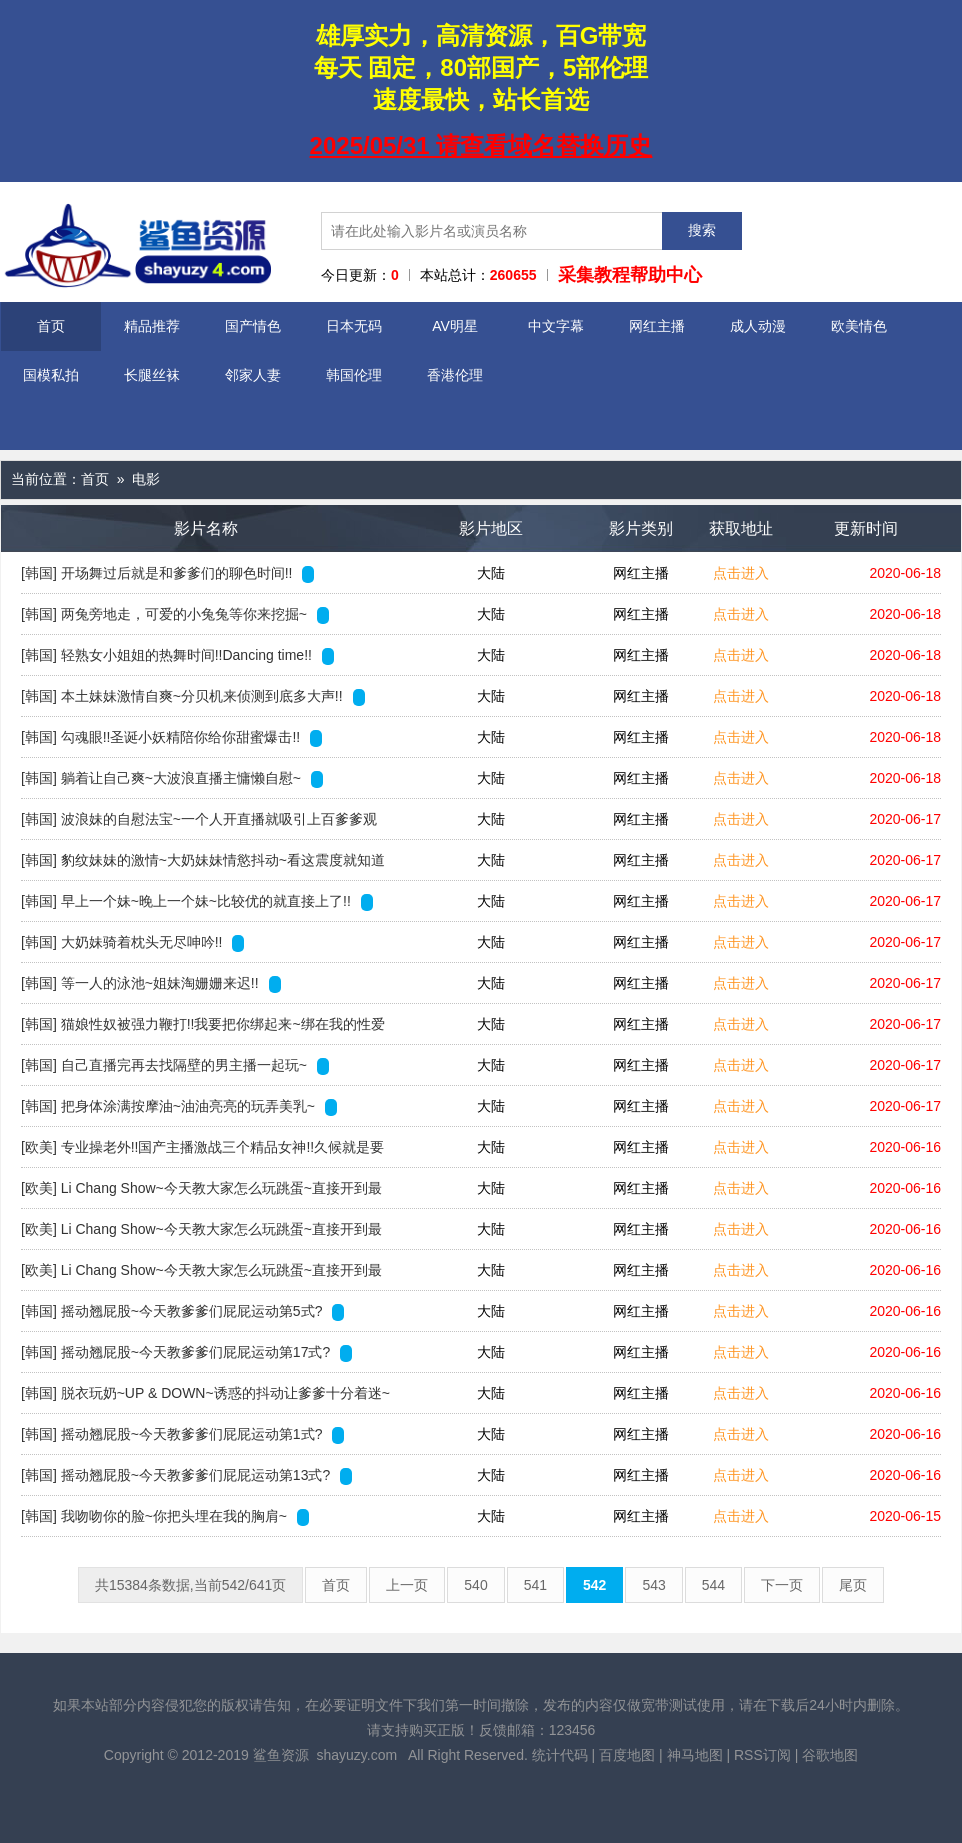 This screenshot has width=962, height=1843. I want to click on 下一页, so click(782, 1585).